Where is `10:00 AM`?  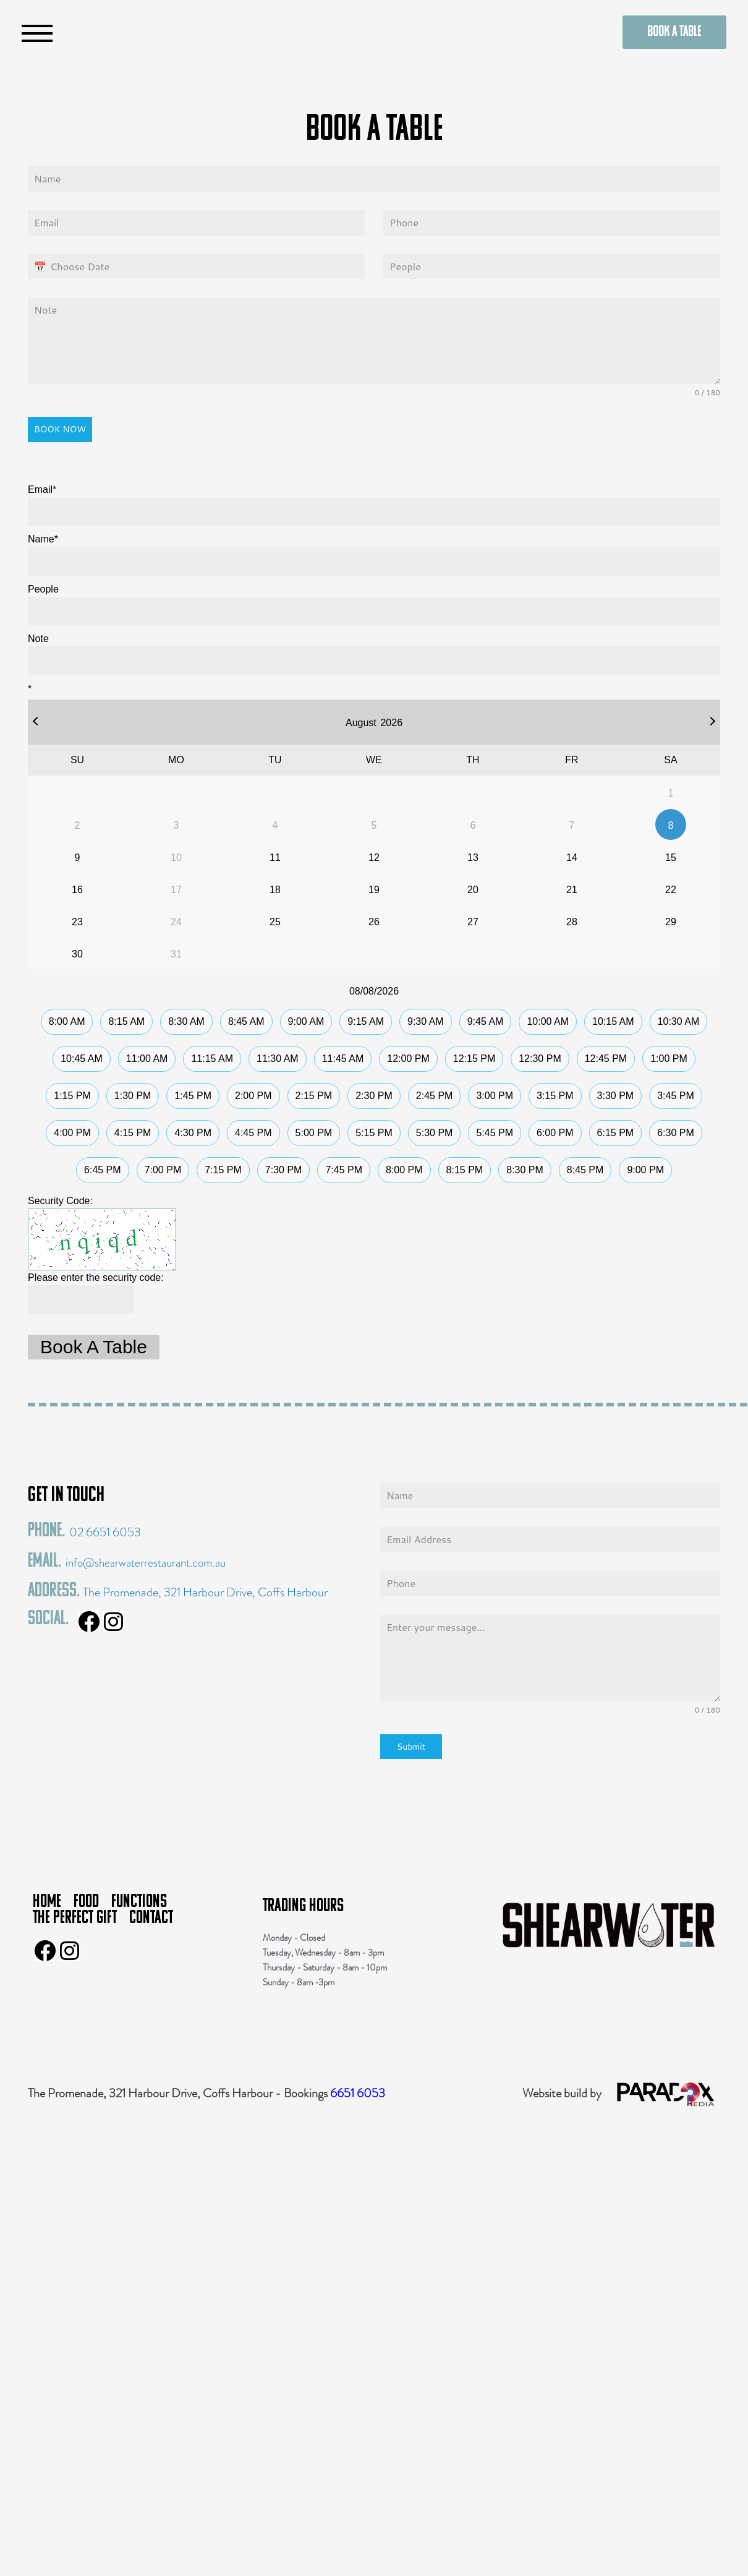 10:00 AM is located at coordinates (548, 1021).